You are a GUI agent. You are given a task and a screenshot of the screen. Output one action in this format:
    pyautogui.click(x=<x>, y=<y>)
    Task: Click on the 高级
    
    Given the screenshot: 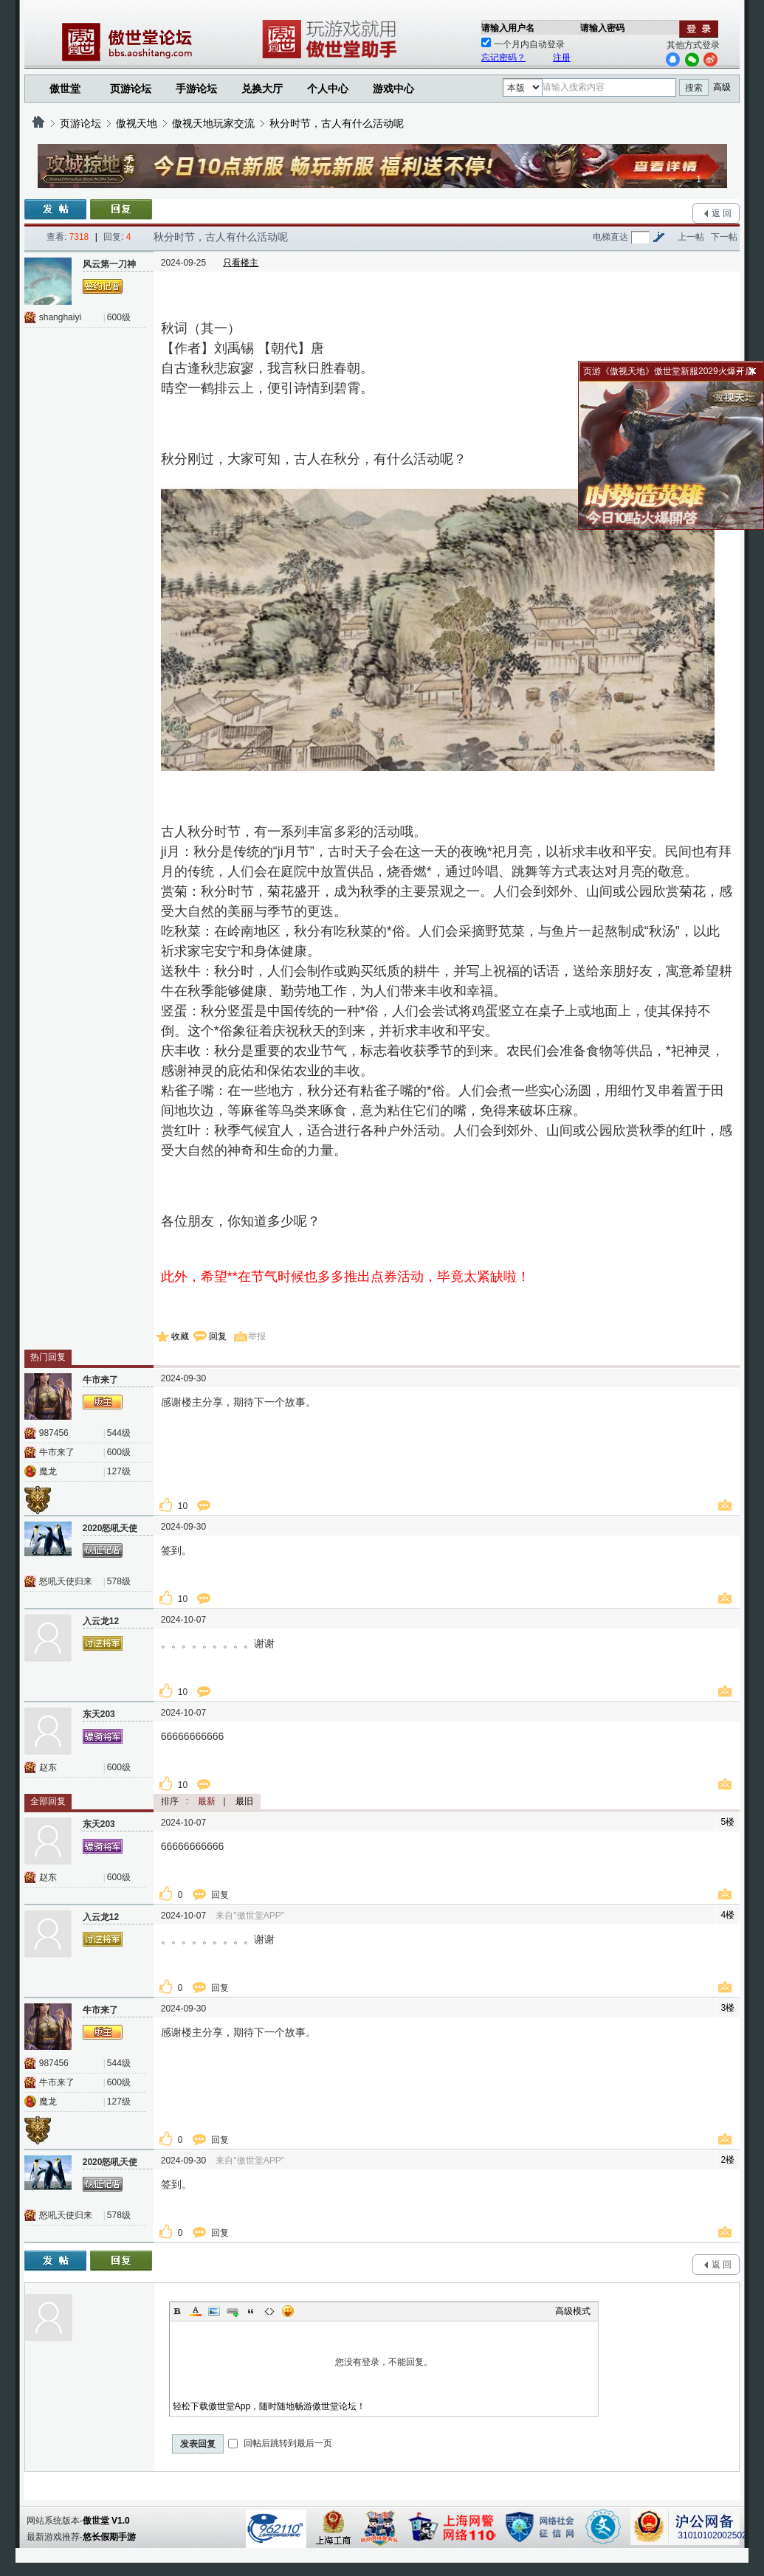 What is the action you would take?
    pyautogui.click(x=722, y=87)
    